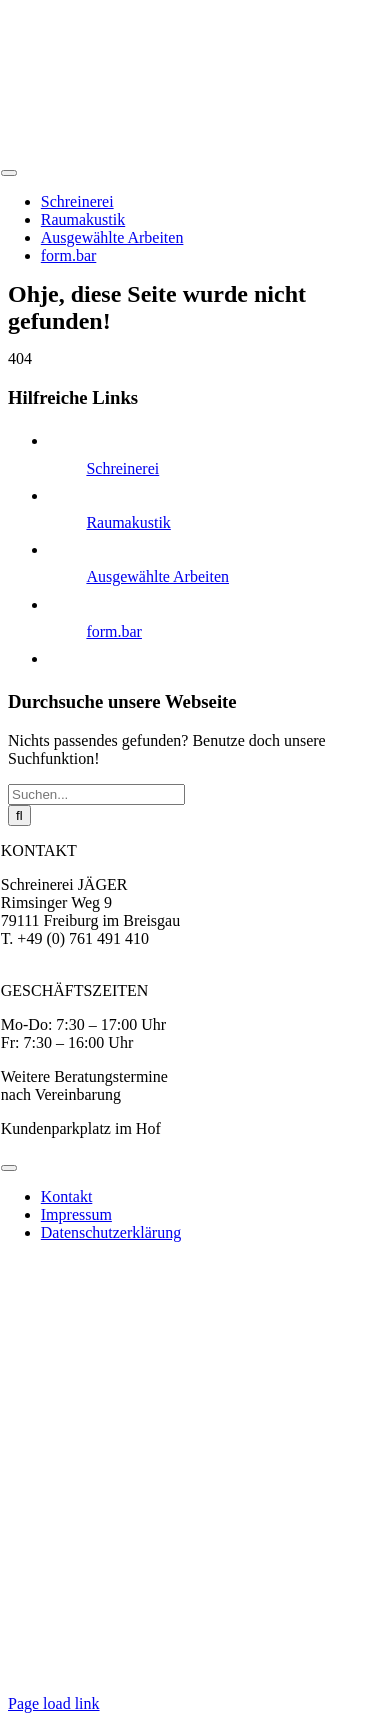 This screenshot has width=377, height=1721. What do you see at coordinates (156, 149) in the screenshot?
I see `[logo-jaeger]` at bounding box center [156, 149].